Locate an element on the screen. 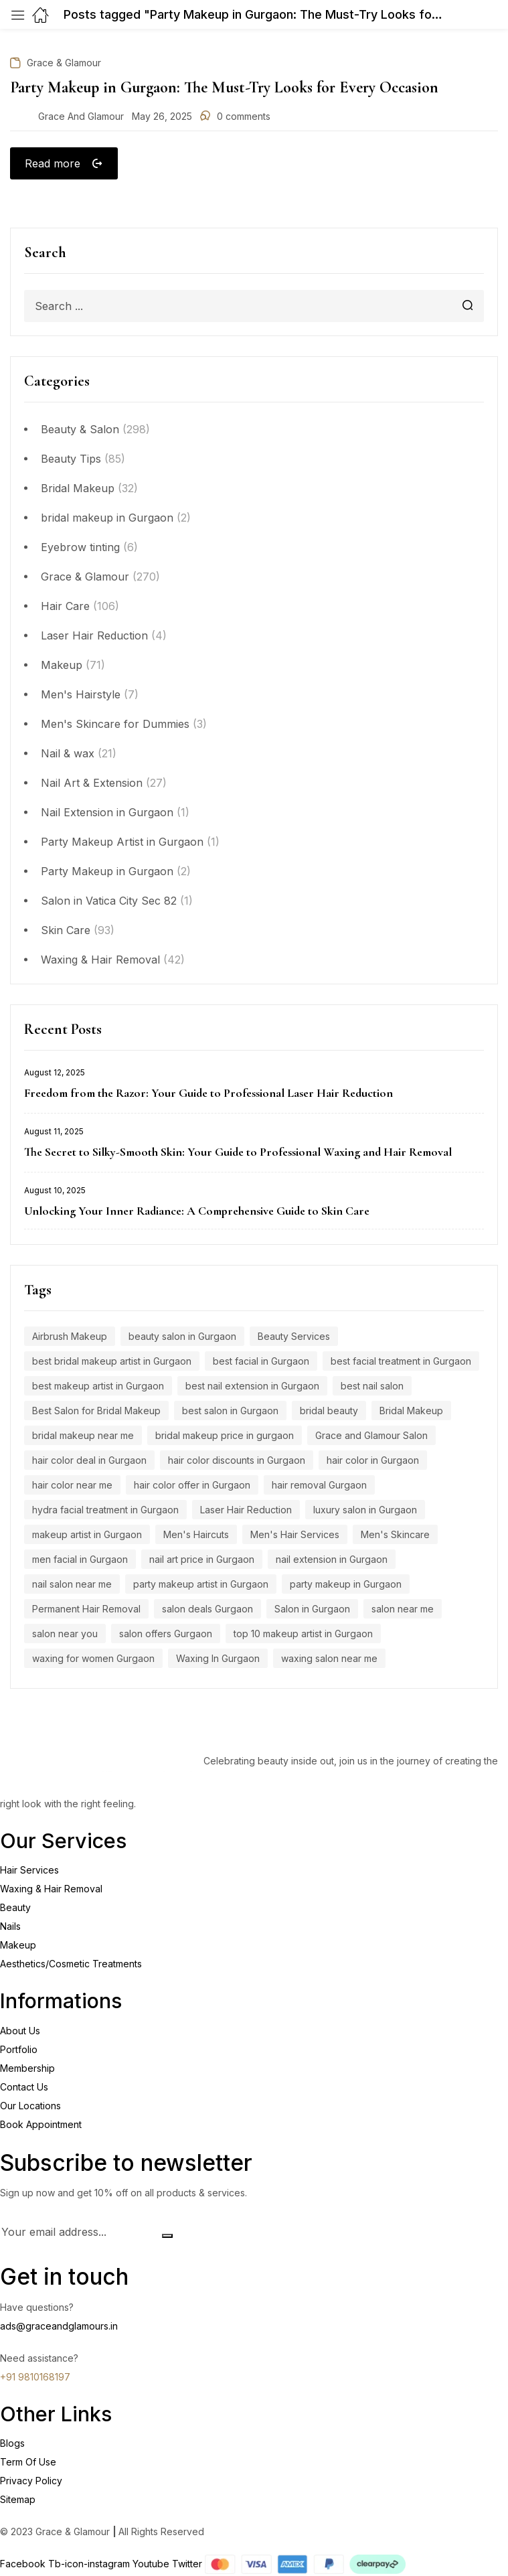 This screenshot has height=2576, width=508. bridal beauty [bridal beauty (4 items)] is located at coordinates (329, 1412).